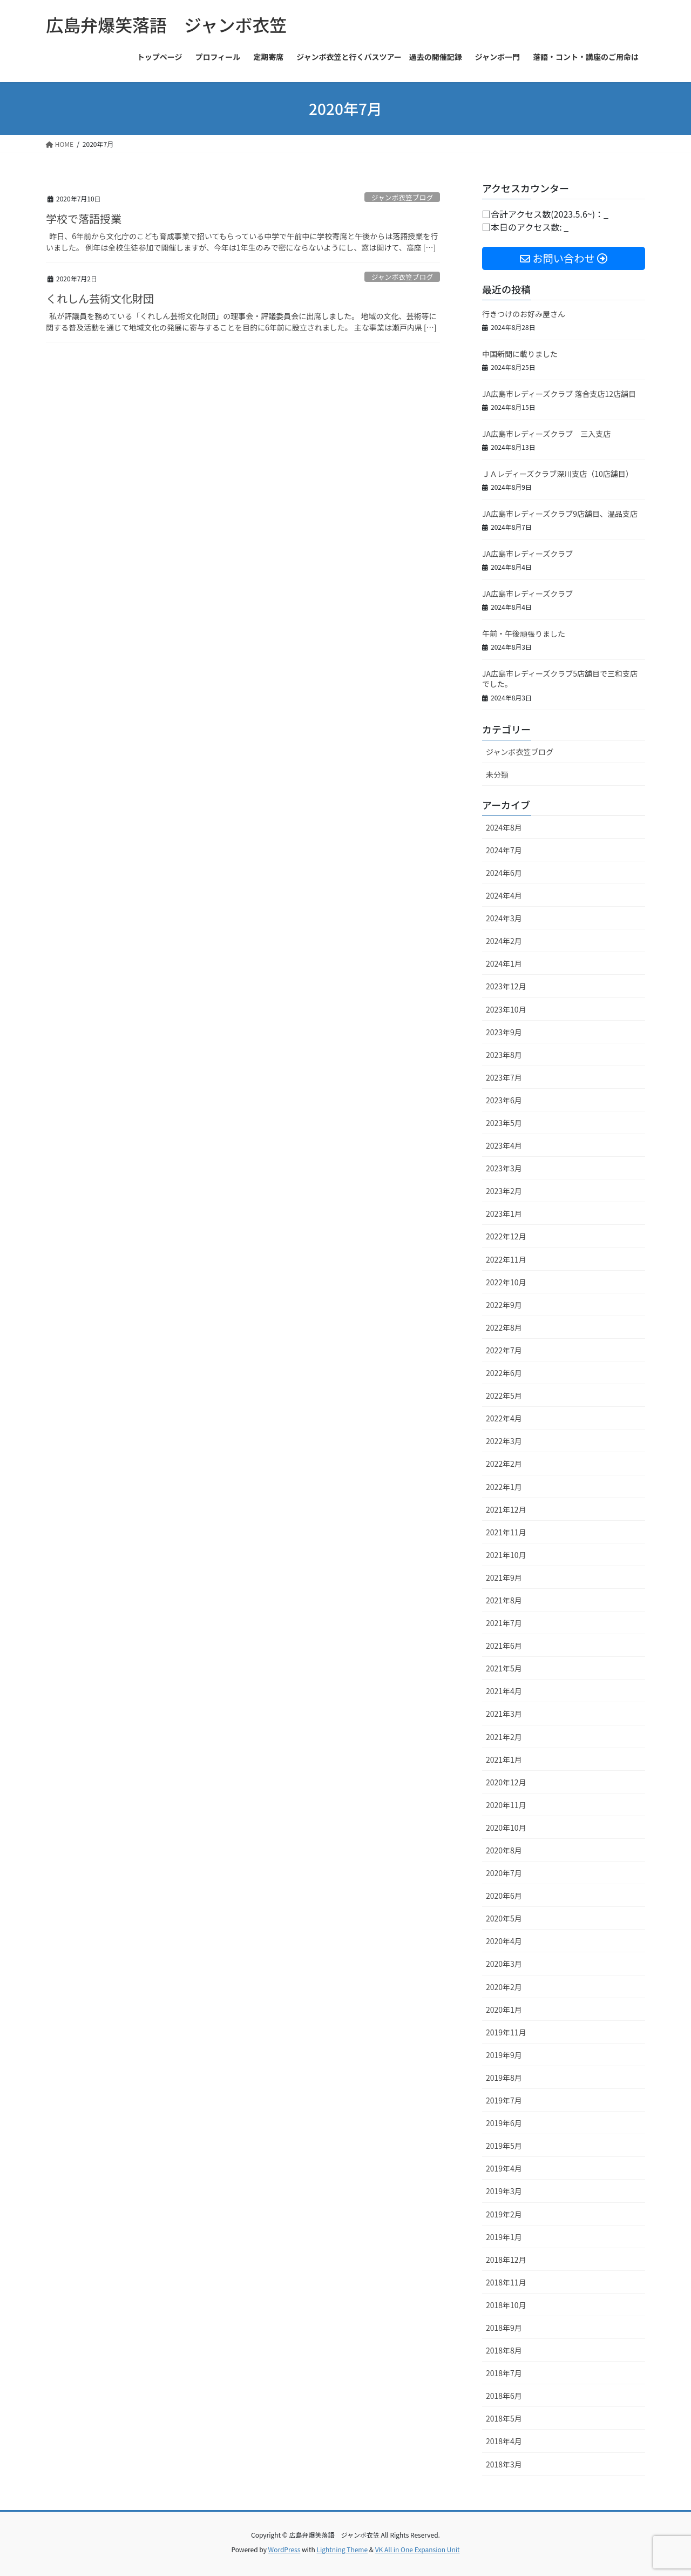 This screenshot has height=2576, width=691. Describe the element at coordinates (504, 1395) in the screenshot. I see `2022年5月` at that location.